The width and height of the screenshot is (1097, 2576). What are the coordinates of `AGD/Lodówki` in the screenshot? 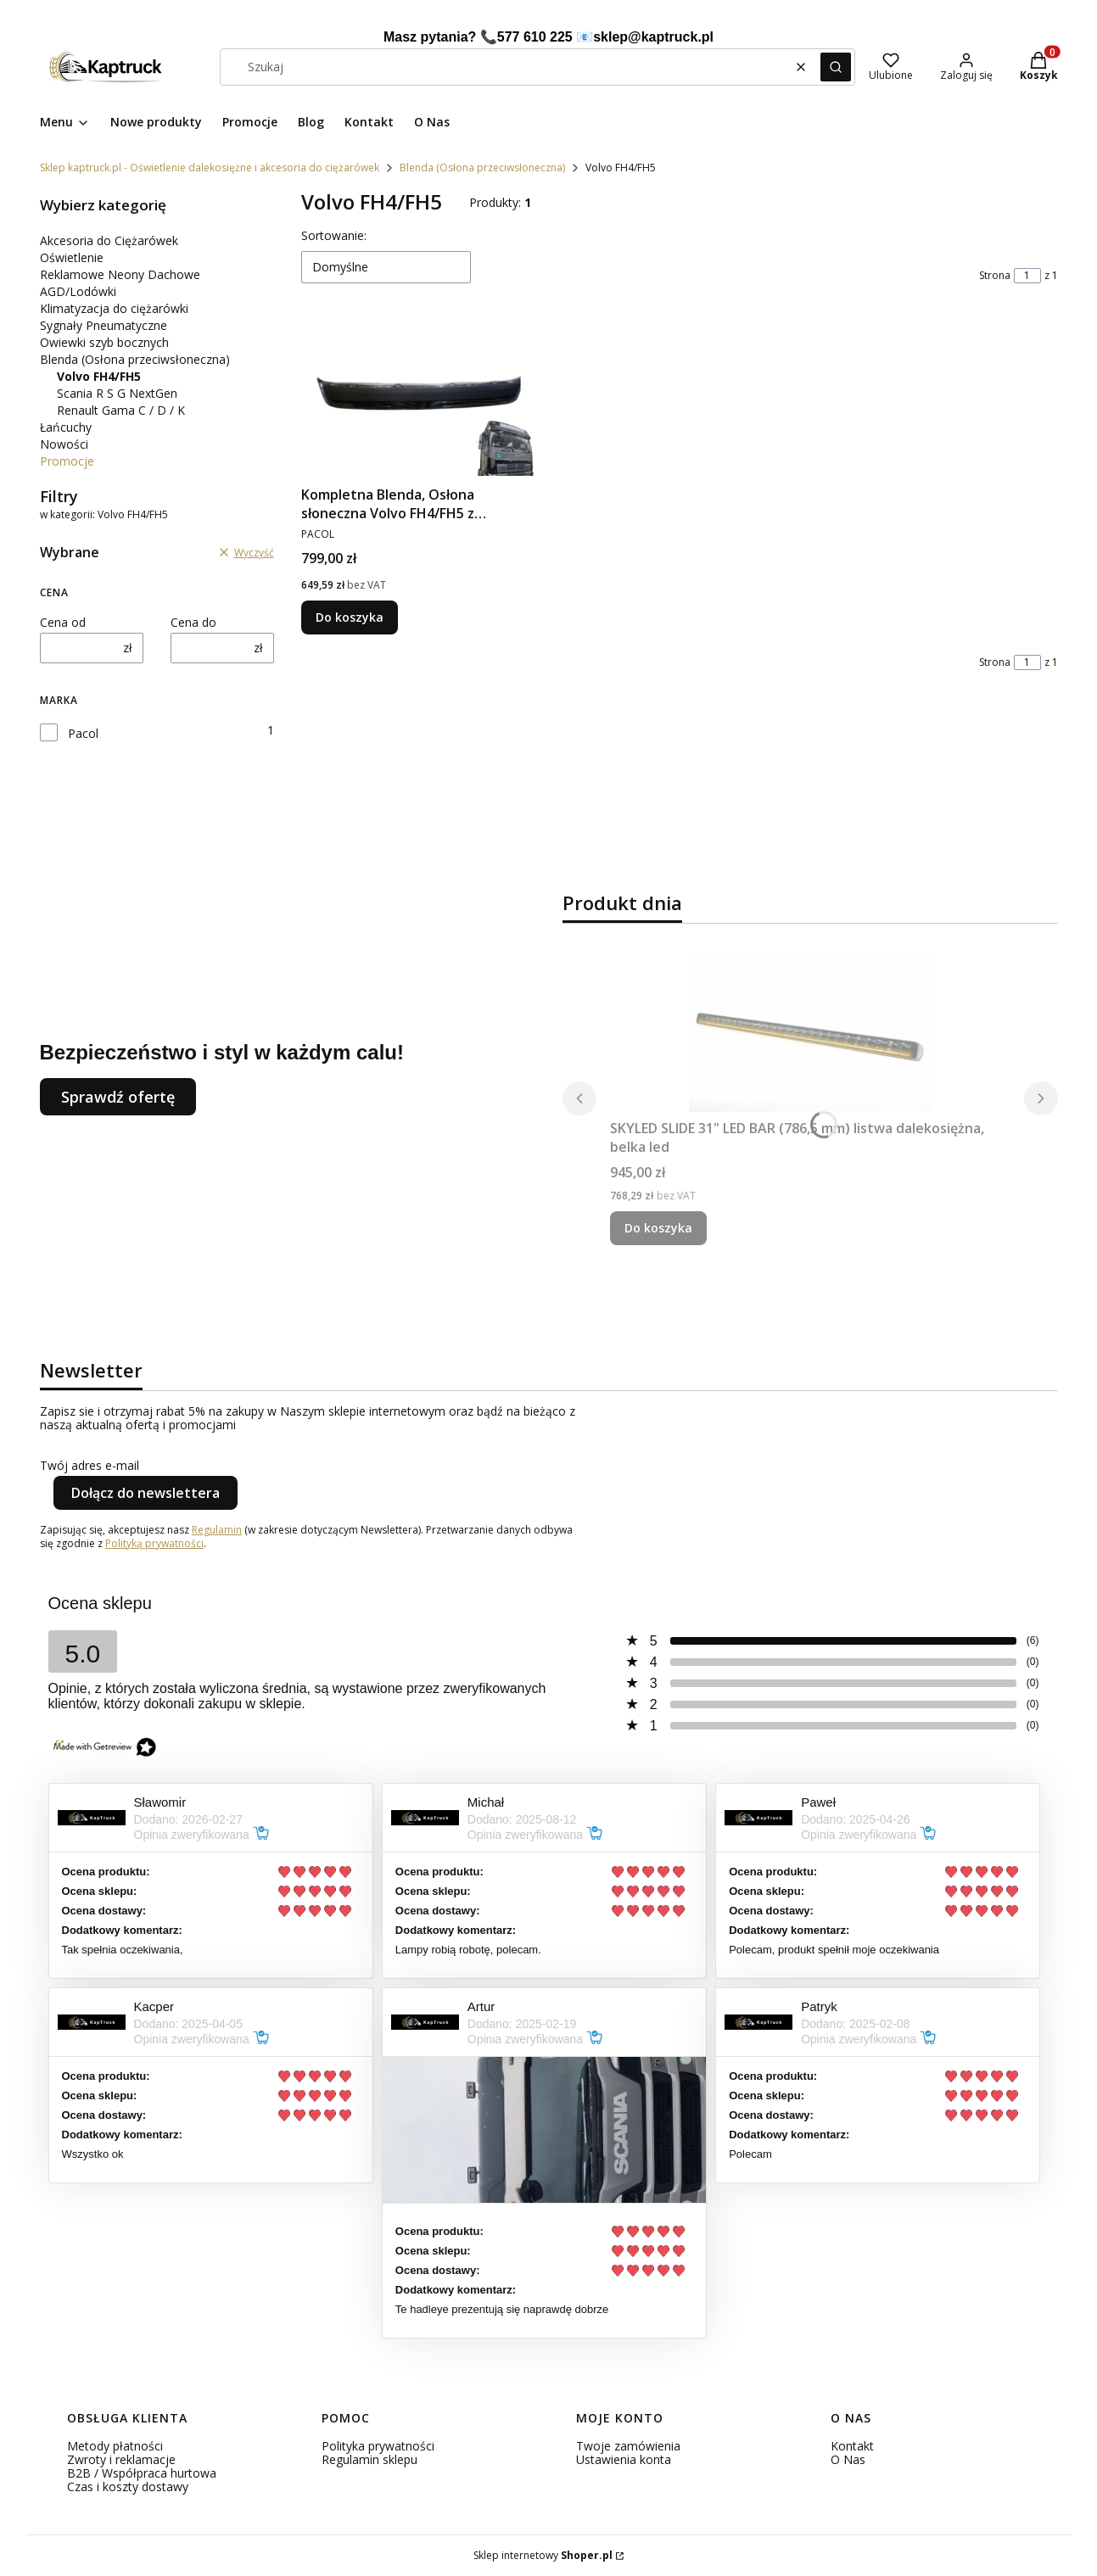 It's located at (78, 291).